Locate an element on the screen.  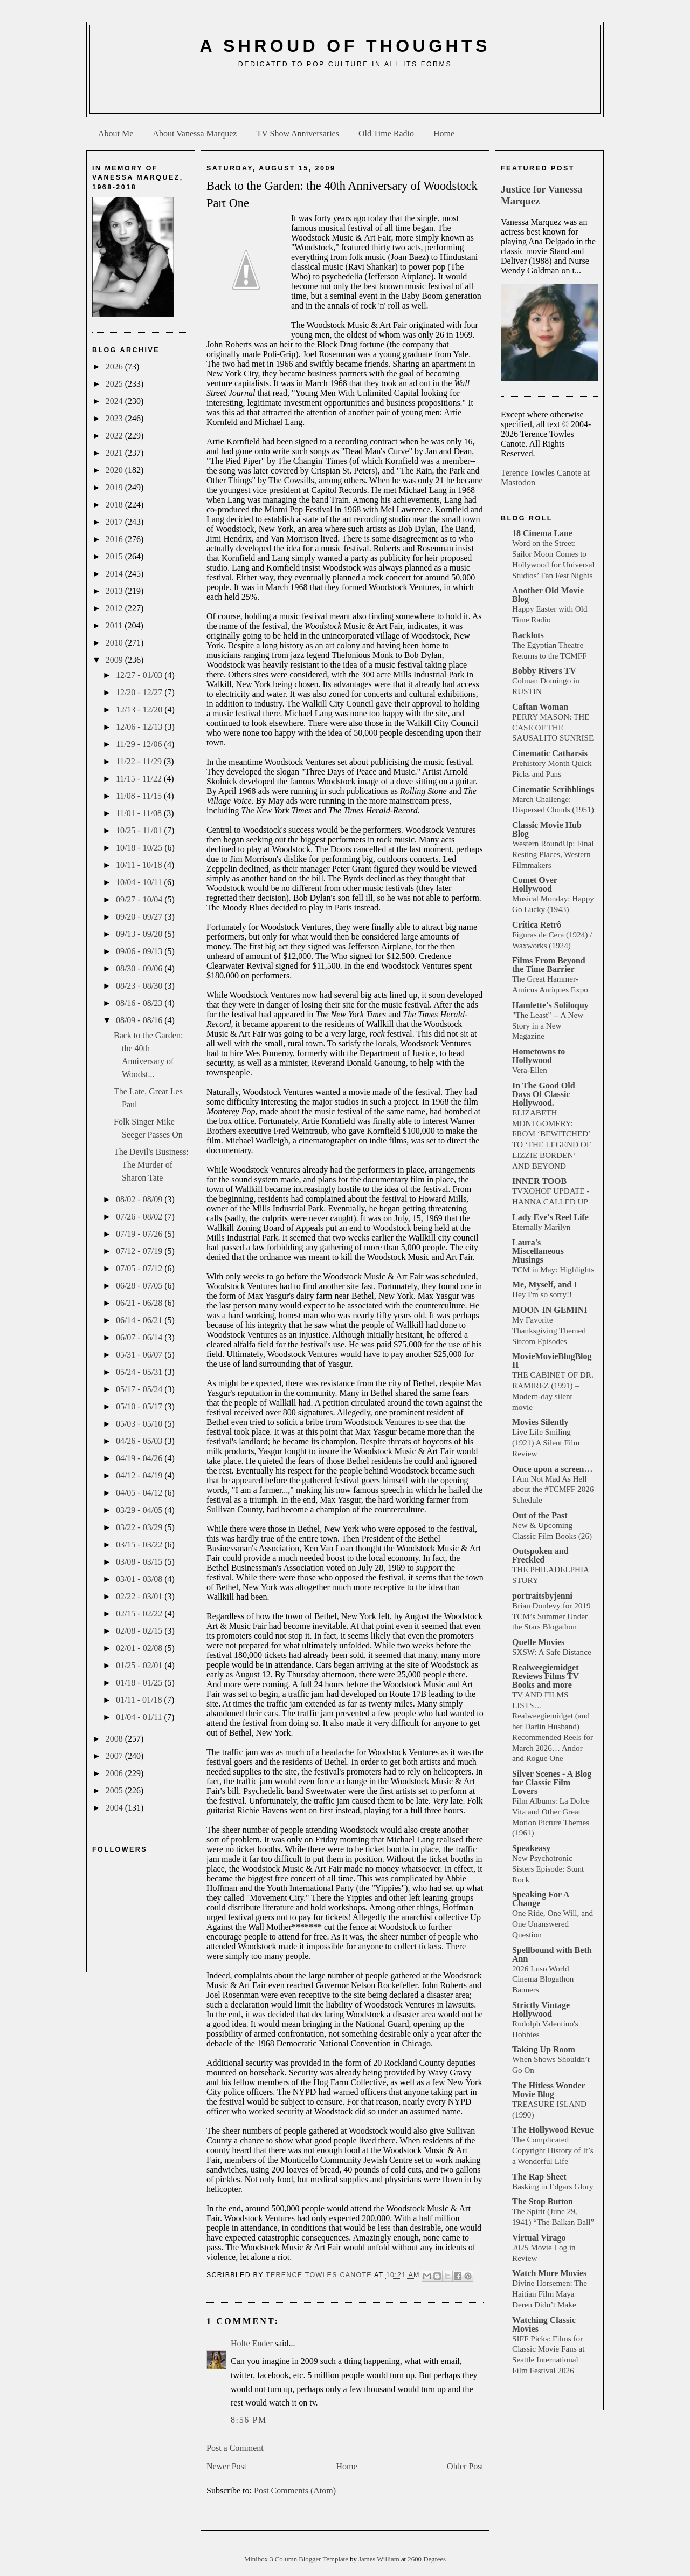
09/27 - 10/04 is located at coordinates (140, 899).